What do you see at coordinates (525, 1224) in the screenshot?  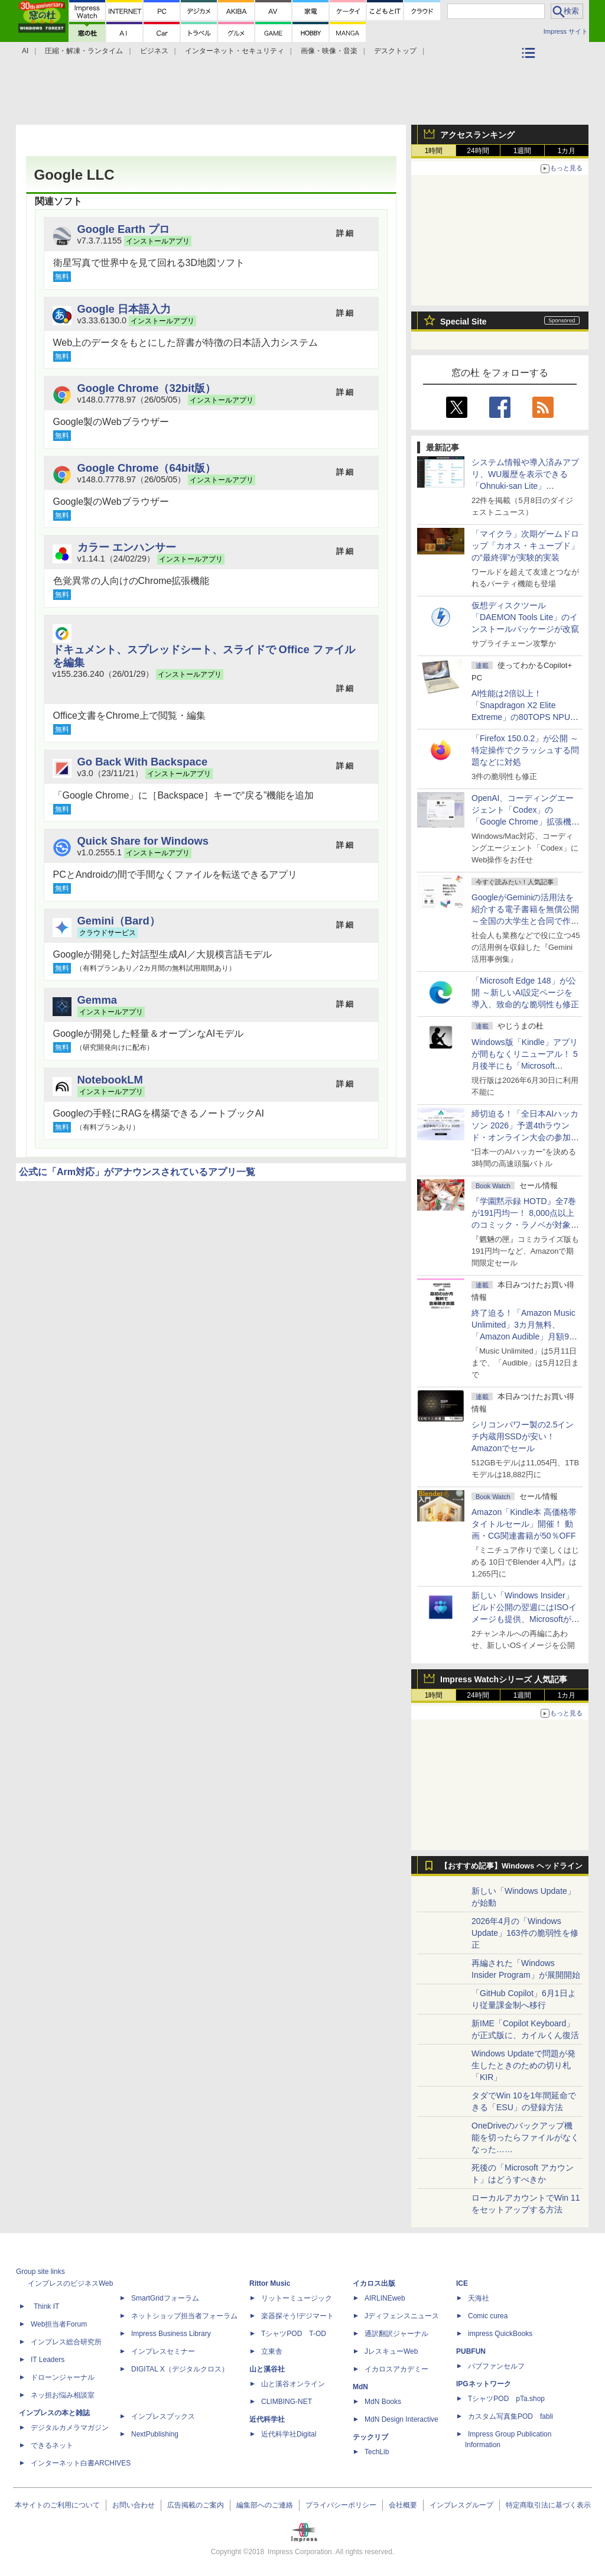 I see `『学園黙示録 HOTD』全7巻が191円均一！ 8,000点以上のコミック・ラノベが対象の「KADOKAWAのKindle本フェア」` at bounding box center [525, 1224].